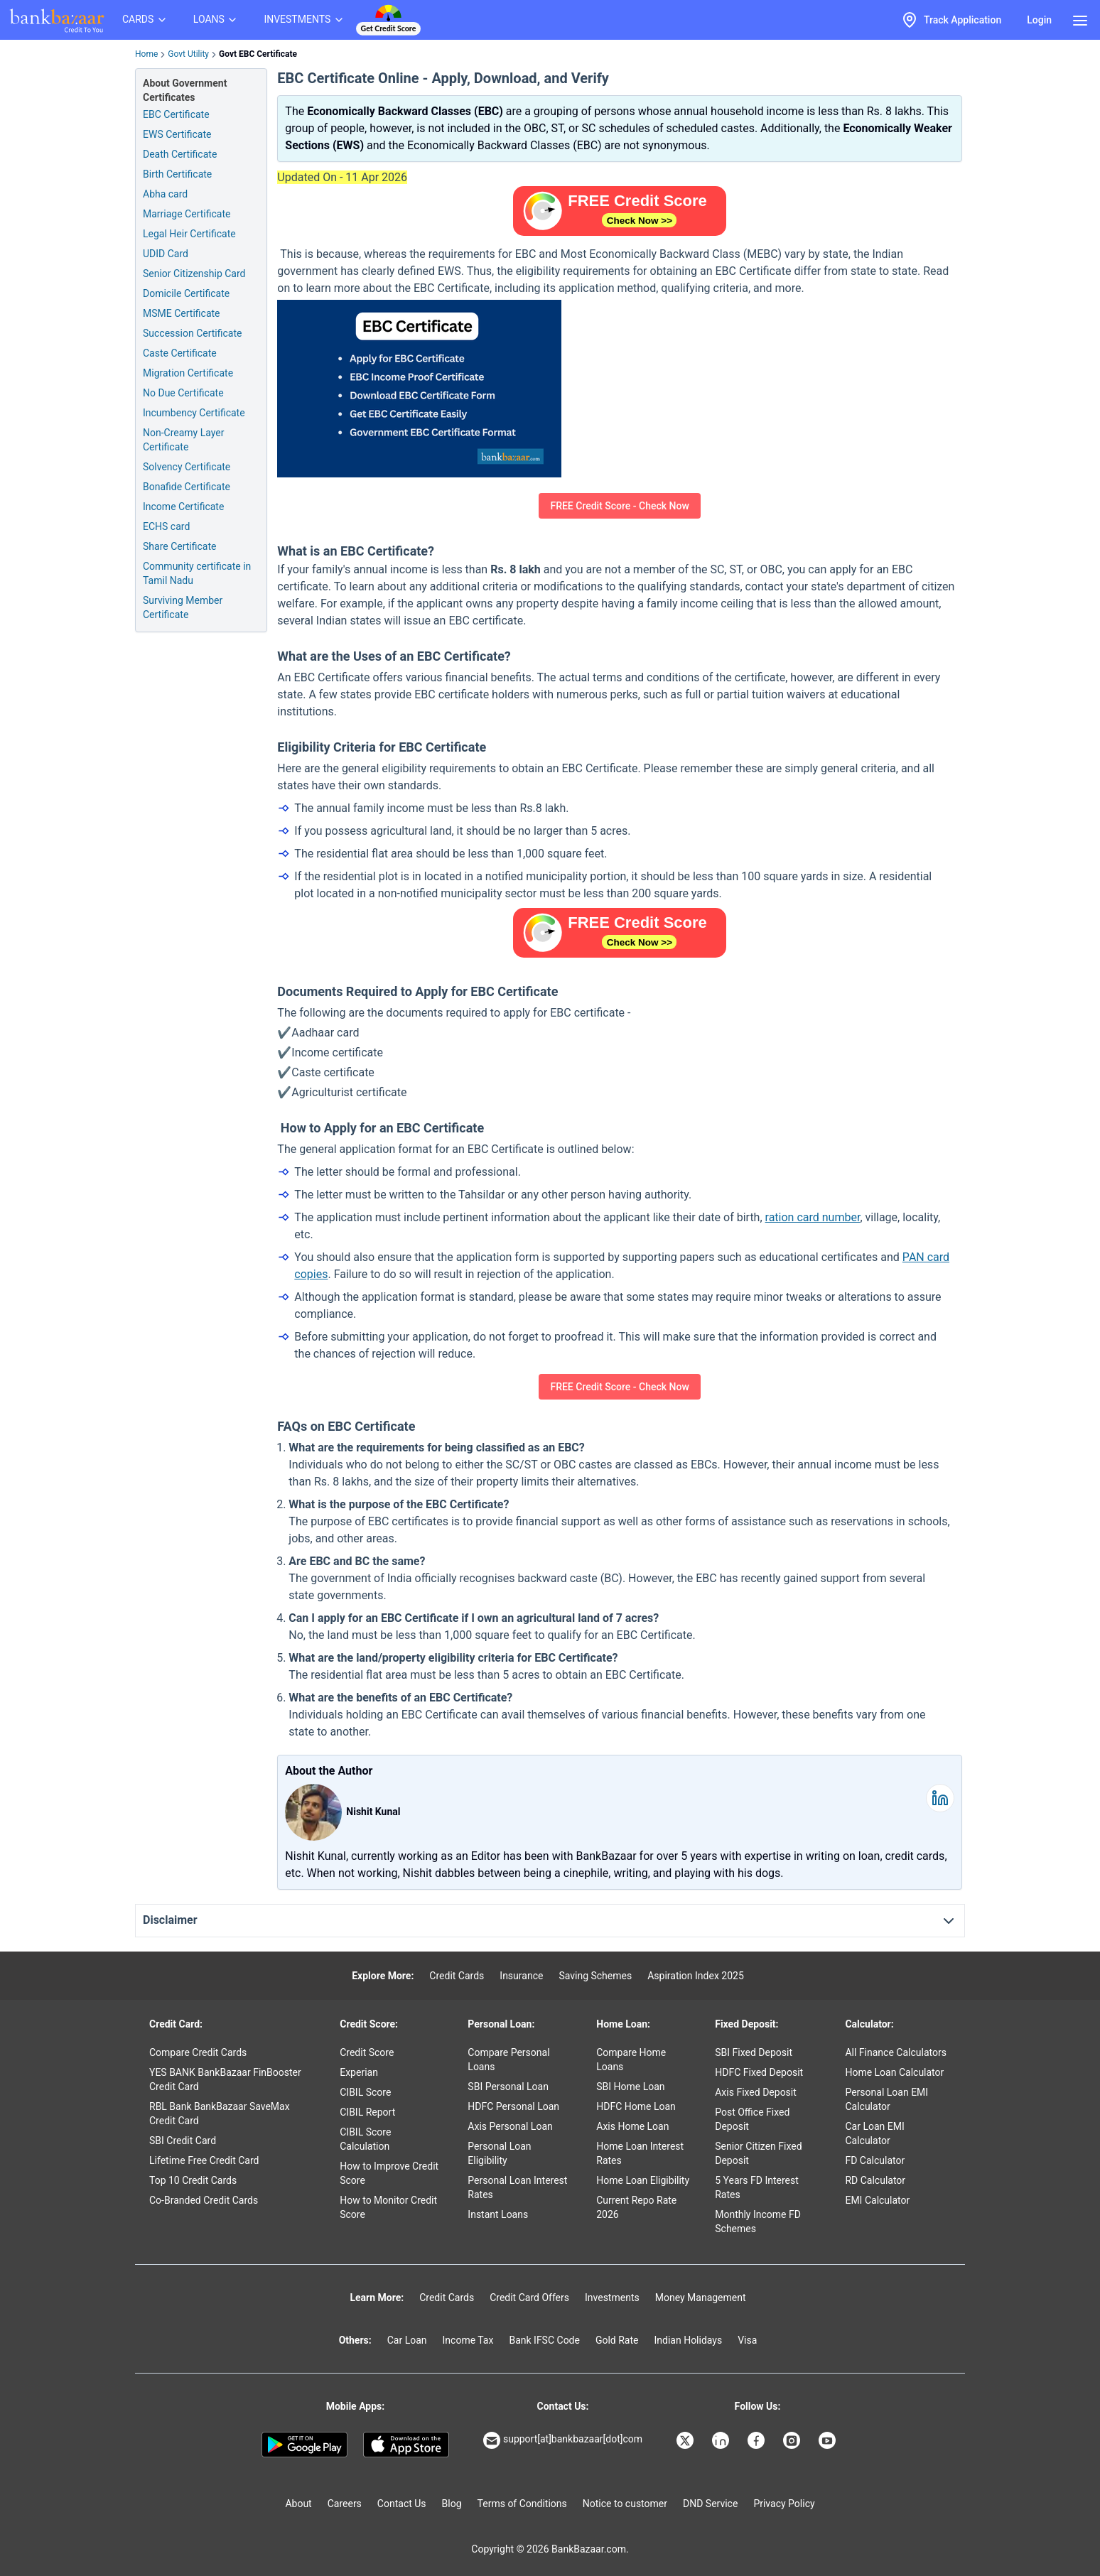 The height and width of the screenshot is (2576, 1100). I want to click on Govt EBC Certificate [link], so click(258, 54).